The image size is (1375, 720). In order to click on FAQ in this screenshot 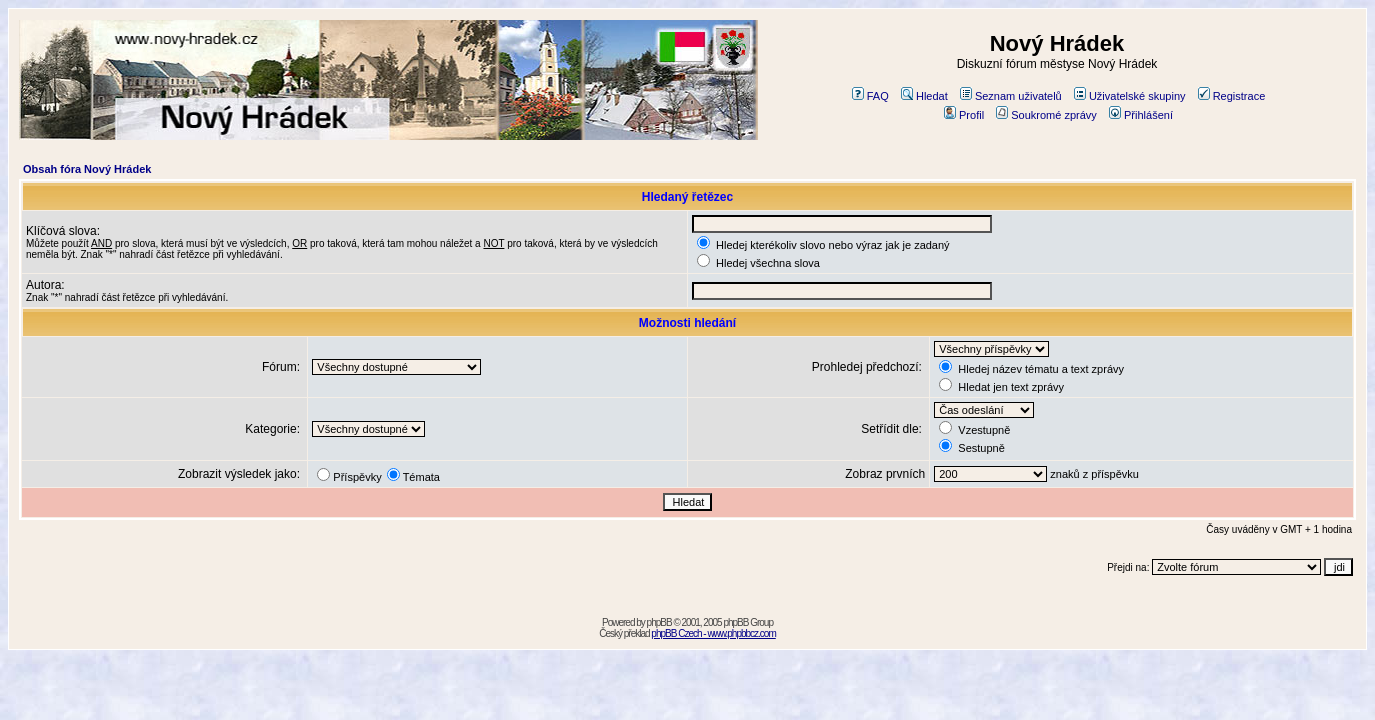, I will do `click(870, 96)`.